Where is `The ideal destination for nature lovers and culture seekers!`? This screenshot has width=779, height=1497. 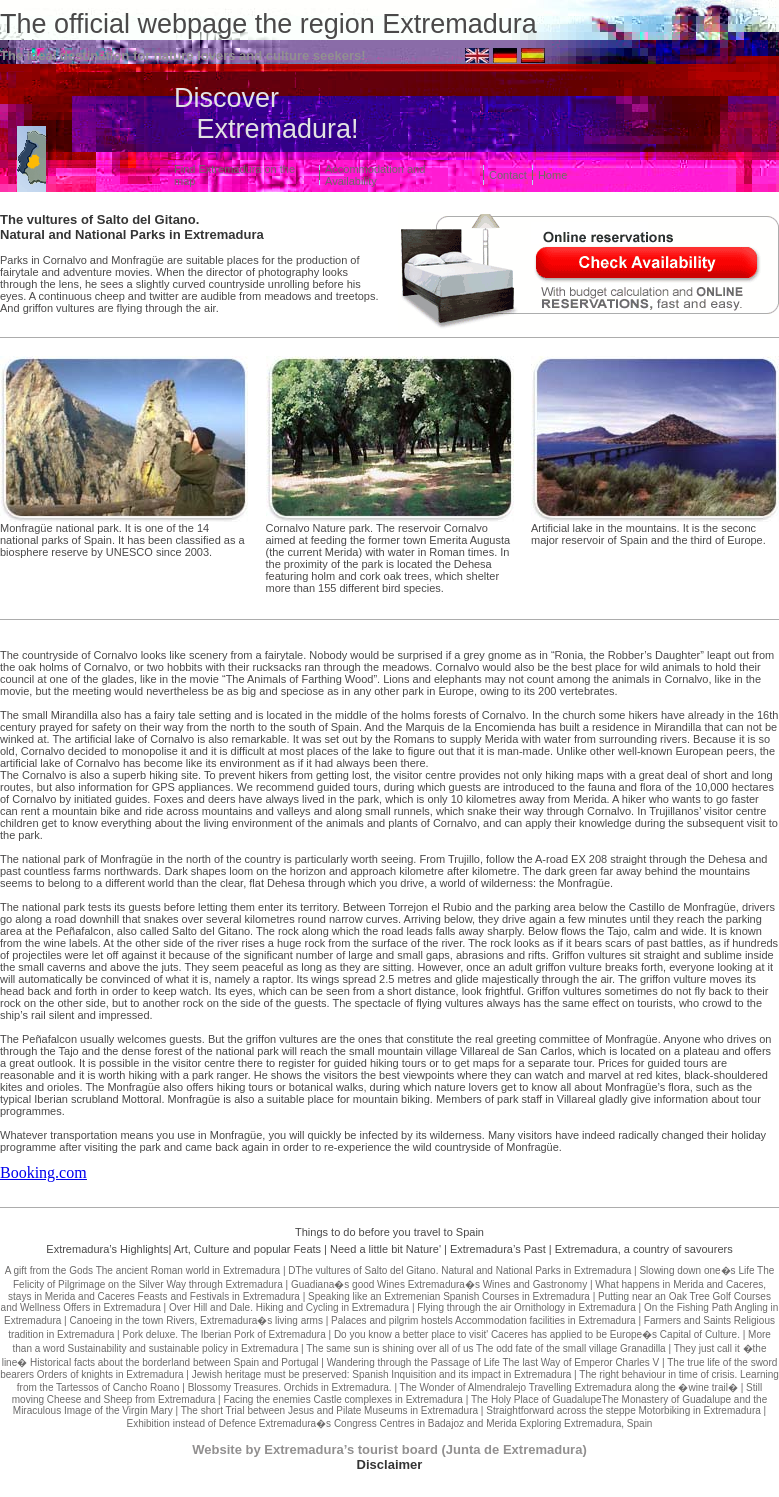 The ideal destination for nature lovers and culture seekers! is located at coordinates (183, 55).